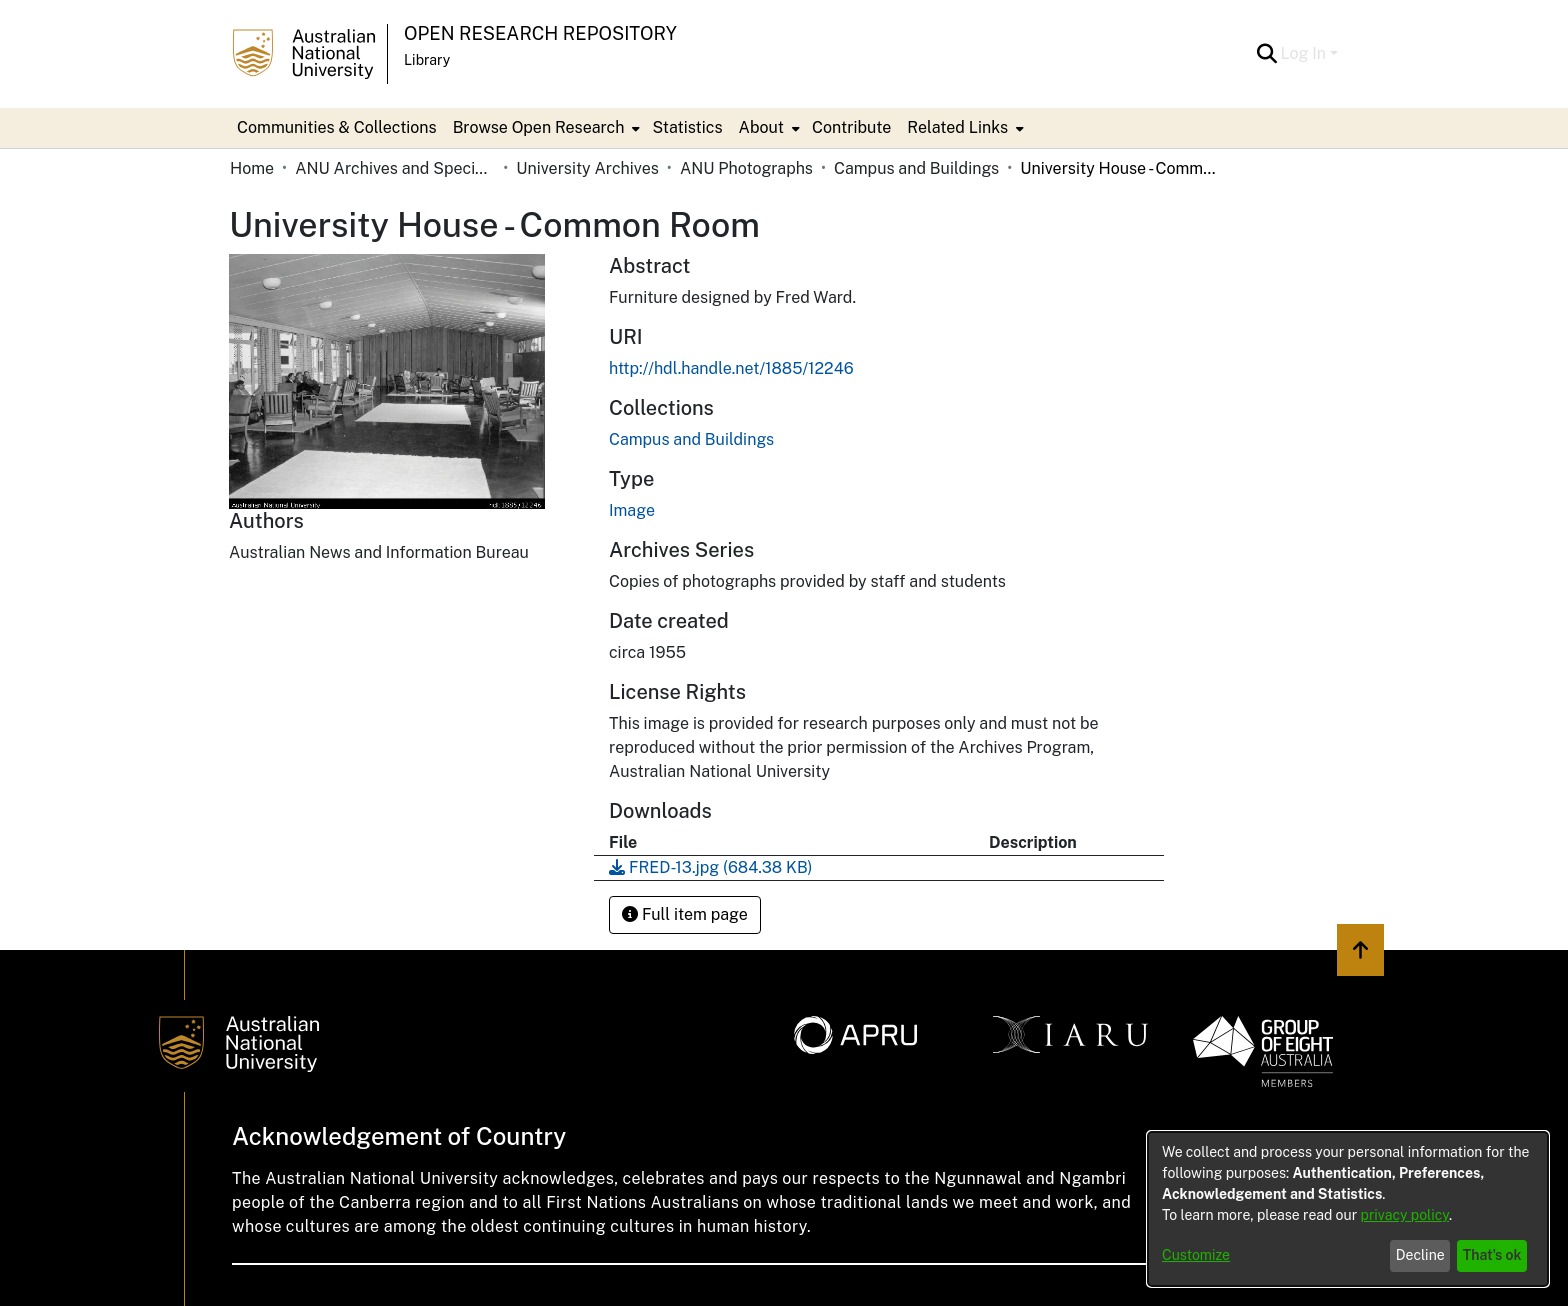  What do you see at coordinates (1305, 53) in the screenshot?
I see `Log In [button]` at bounding box center [1305, 53].